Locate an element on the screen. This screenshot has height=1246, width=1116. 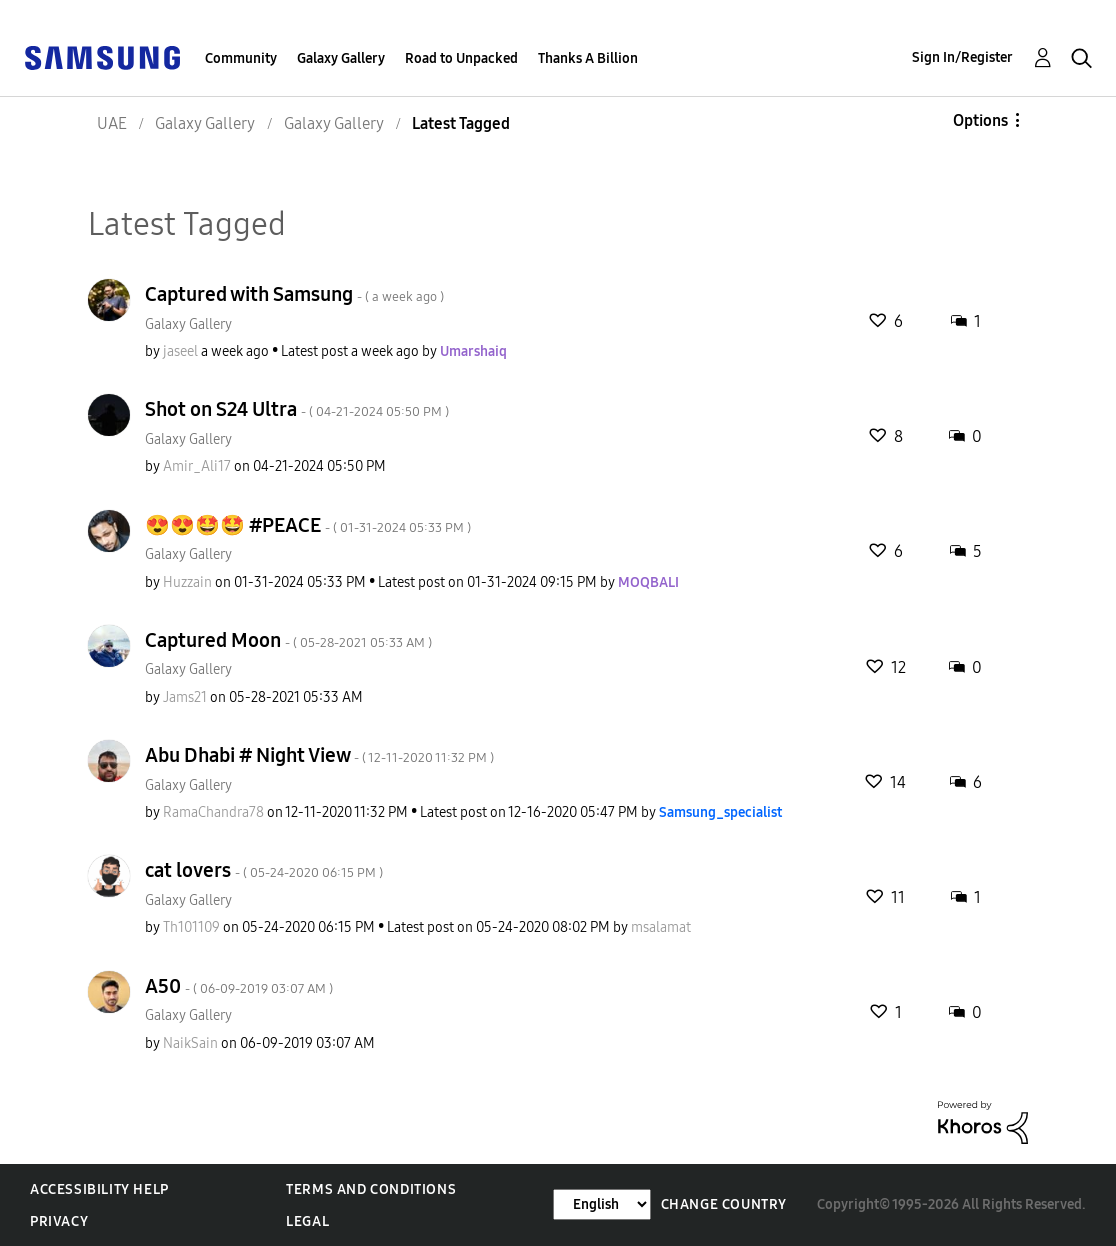
[Change Language] is located at coordinates (602, 1204).